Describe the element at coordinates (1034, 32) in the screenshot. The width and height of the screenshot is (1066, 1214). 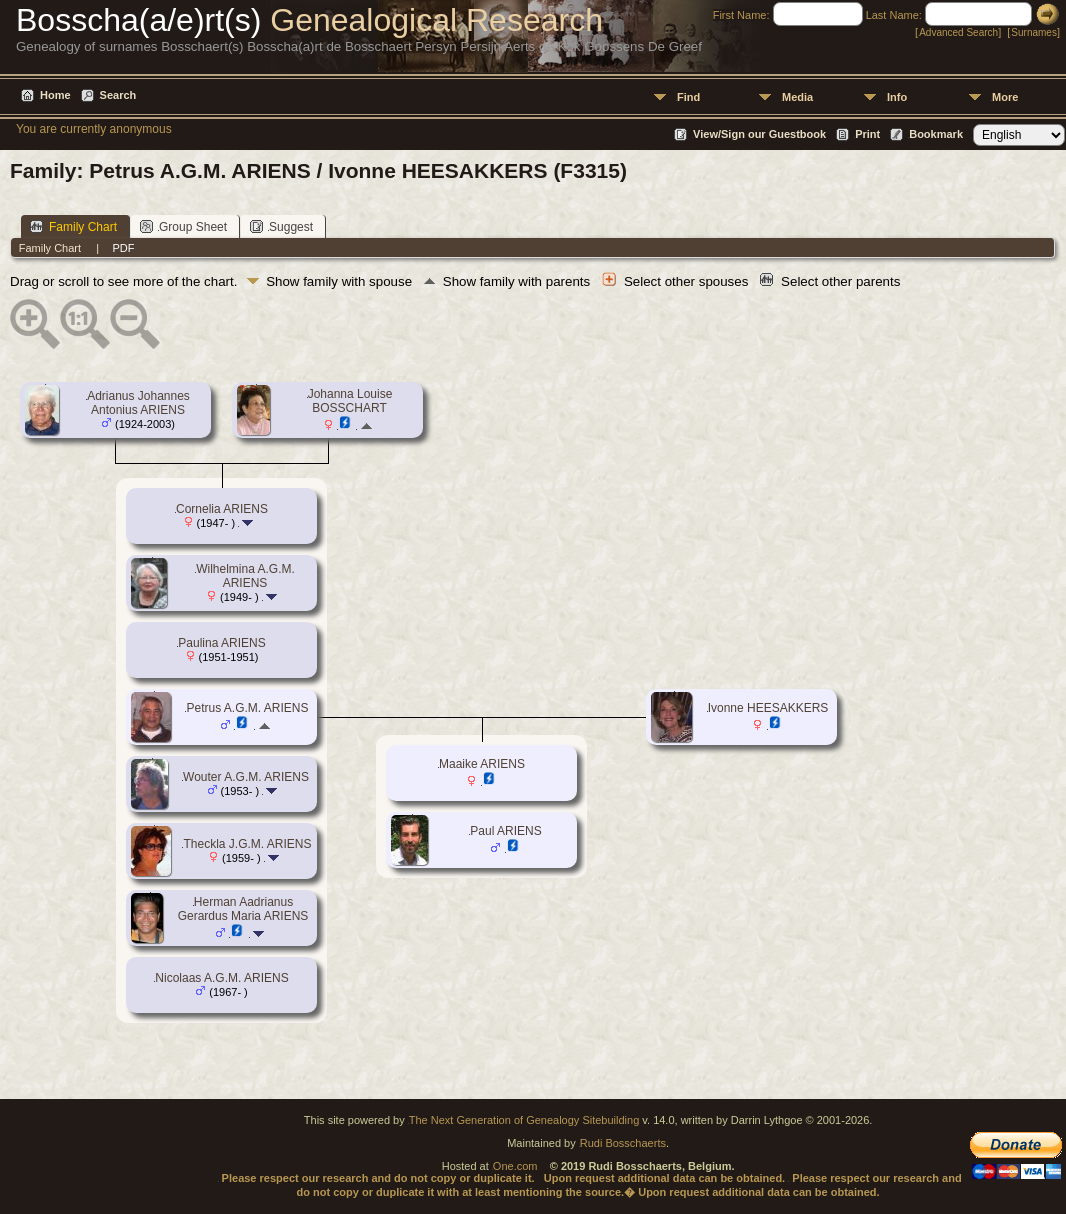
I see `Surnames` at that location.